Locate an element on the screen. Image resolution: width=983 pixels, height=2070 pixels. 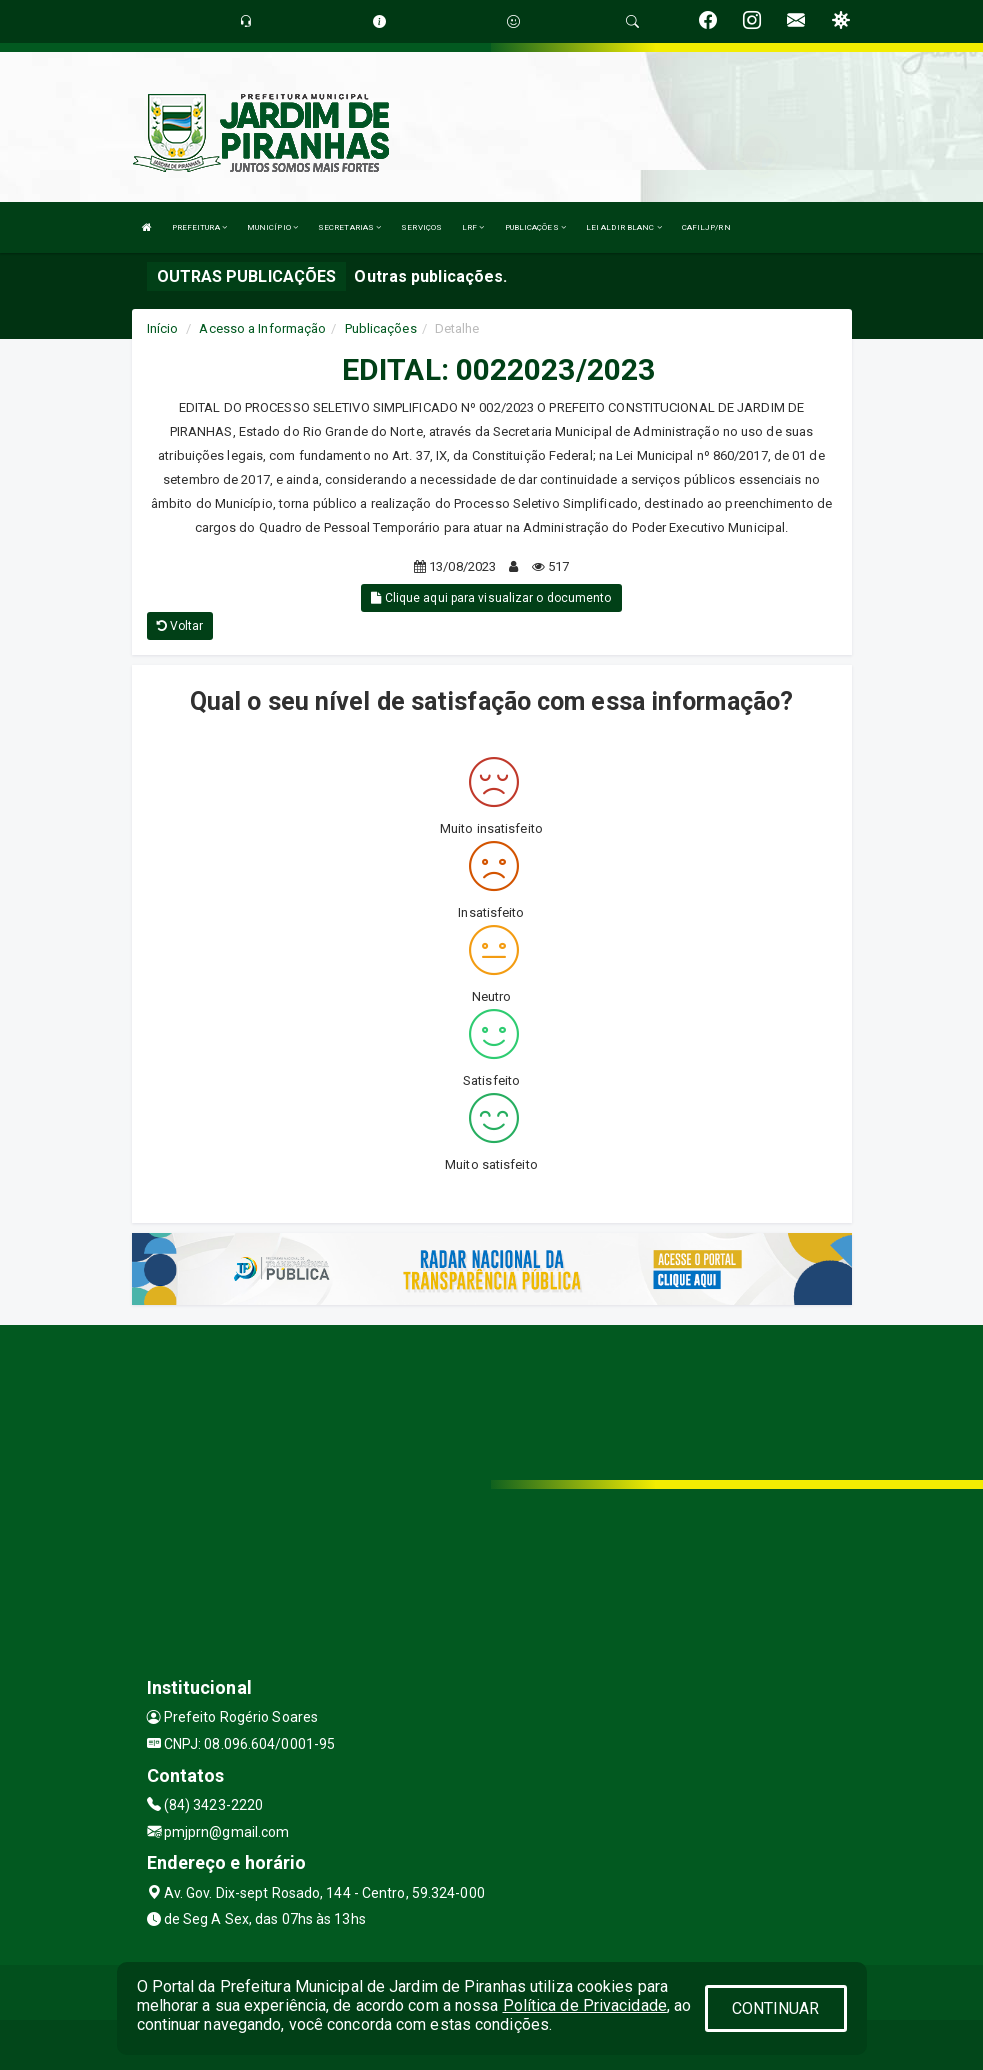
CONTINUAR is located at coordinates (776, 2008).